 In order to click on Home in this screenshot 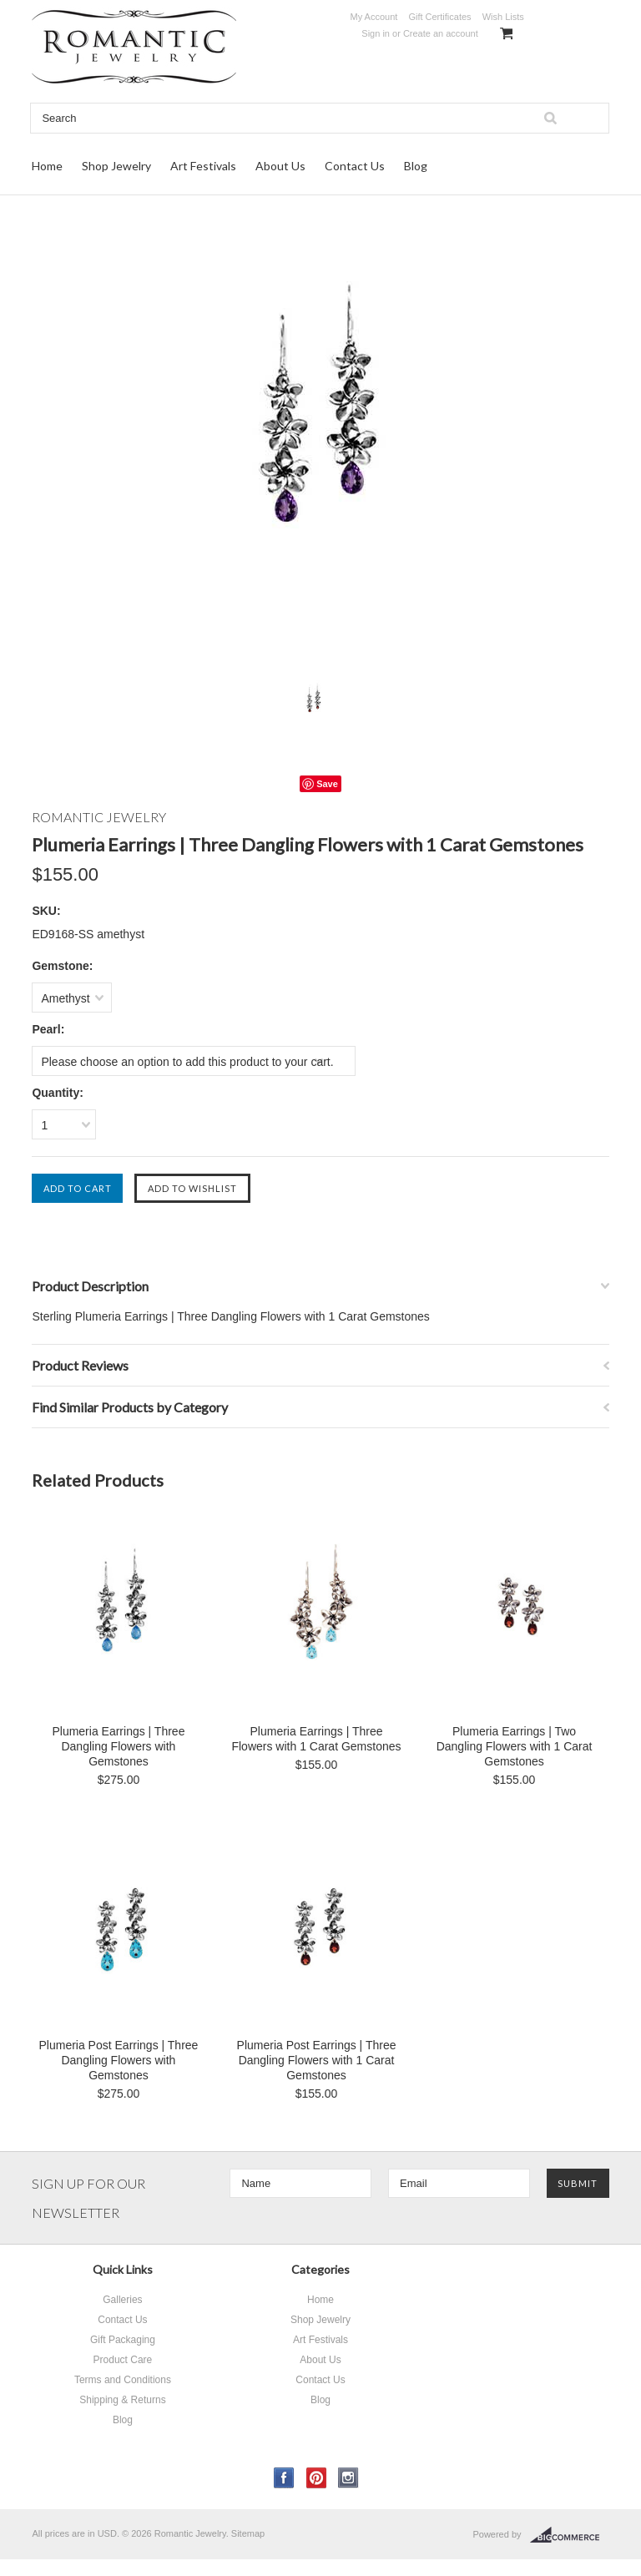, I will do `click(47, 166)`.